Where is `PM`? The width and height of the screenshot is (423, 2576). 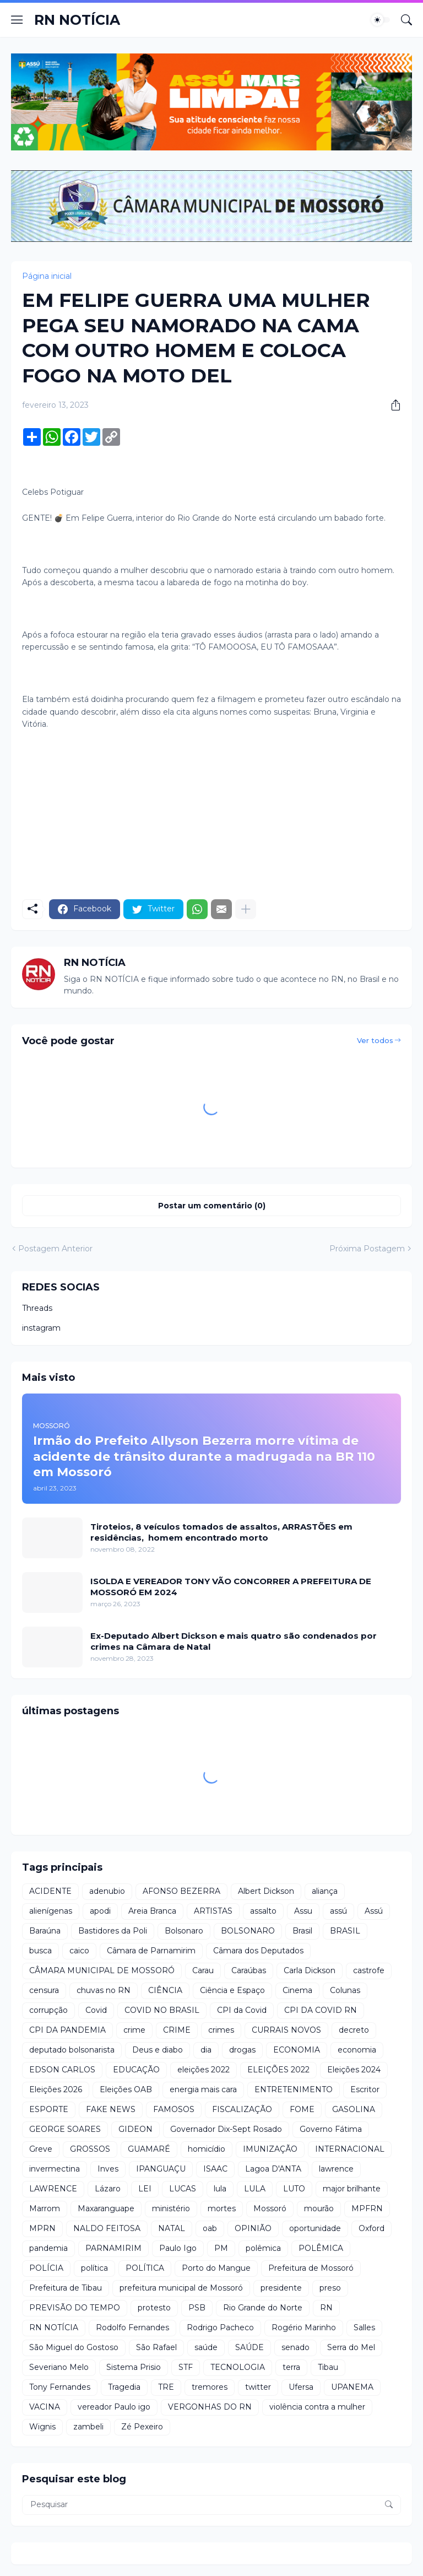 PM is located at coordinates (221, 2248).